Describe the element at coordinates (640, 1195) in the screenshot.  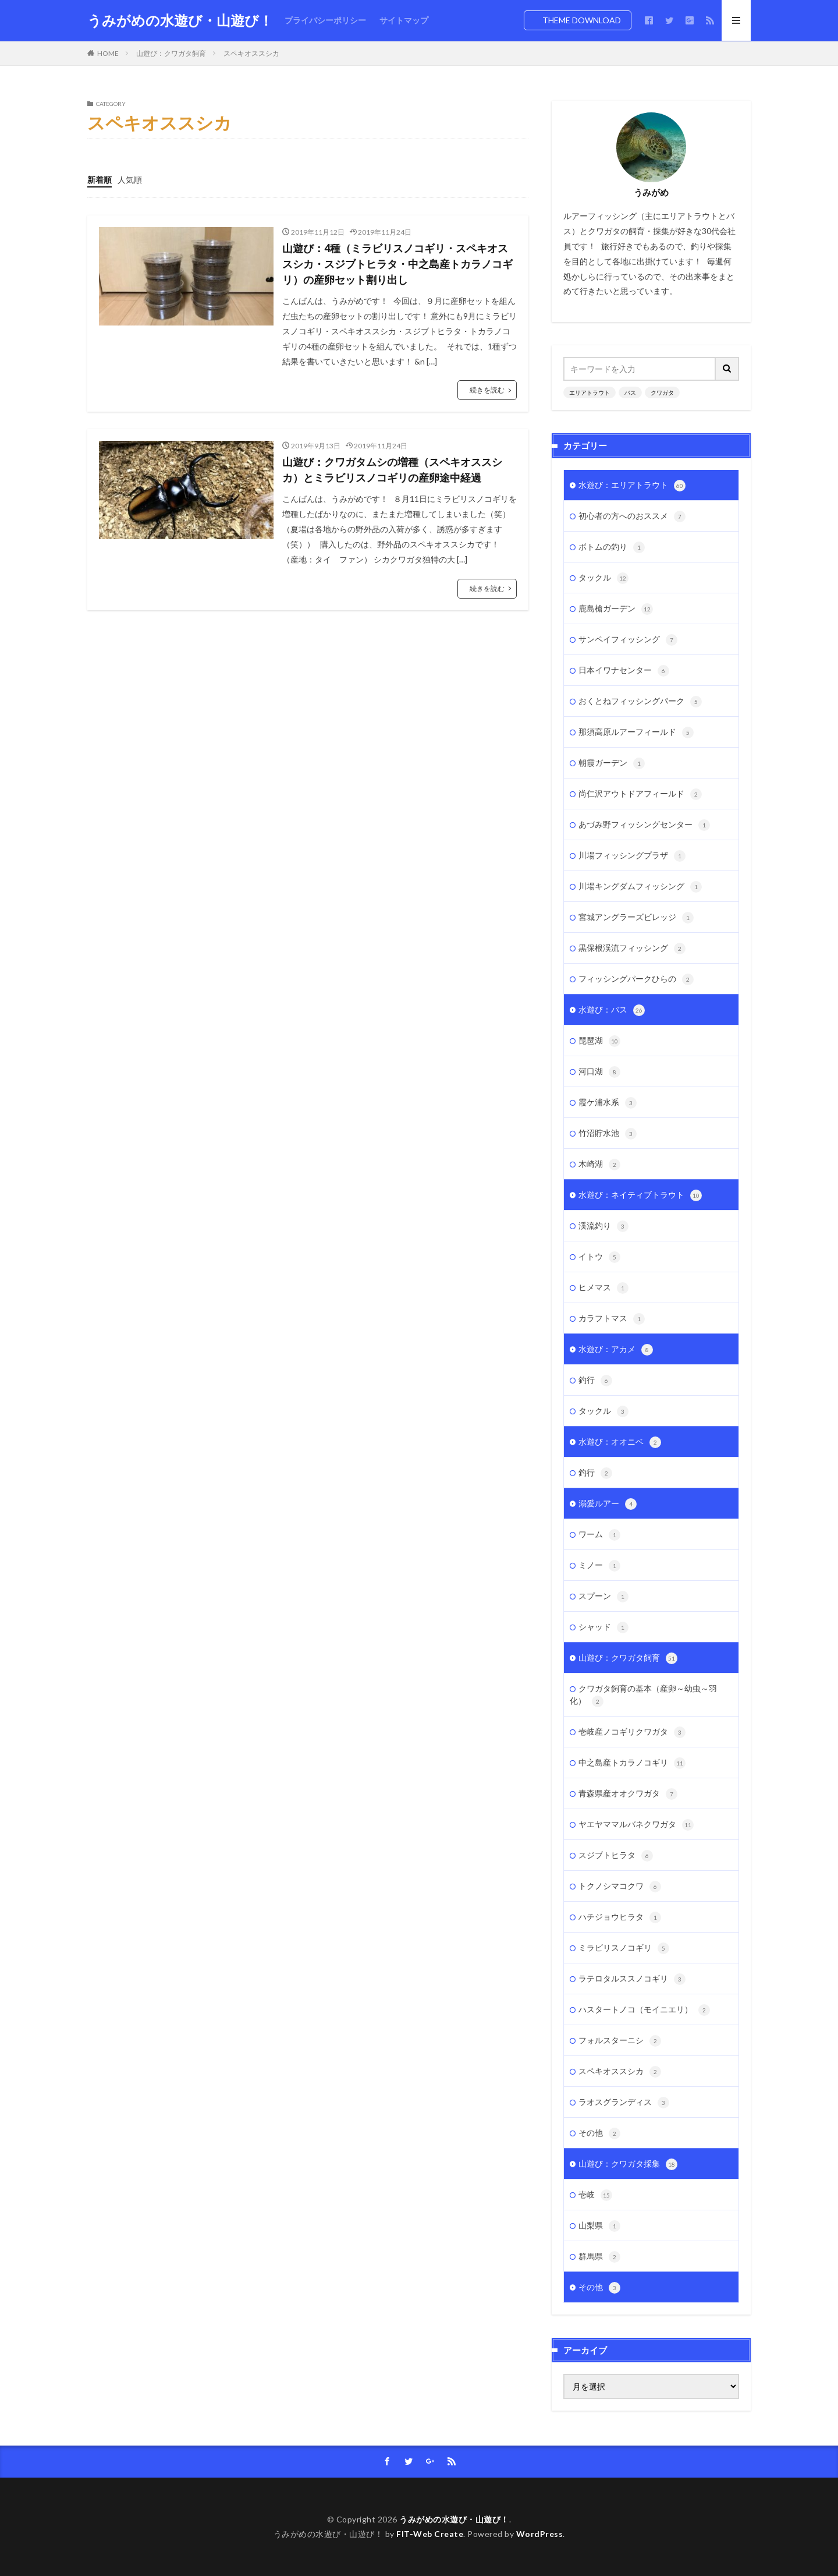
I see `水遊び：ネイティブトラウト` at that location.